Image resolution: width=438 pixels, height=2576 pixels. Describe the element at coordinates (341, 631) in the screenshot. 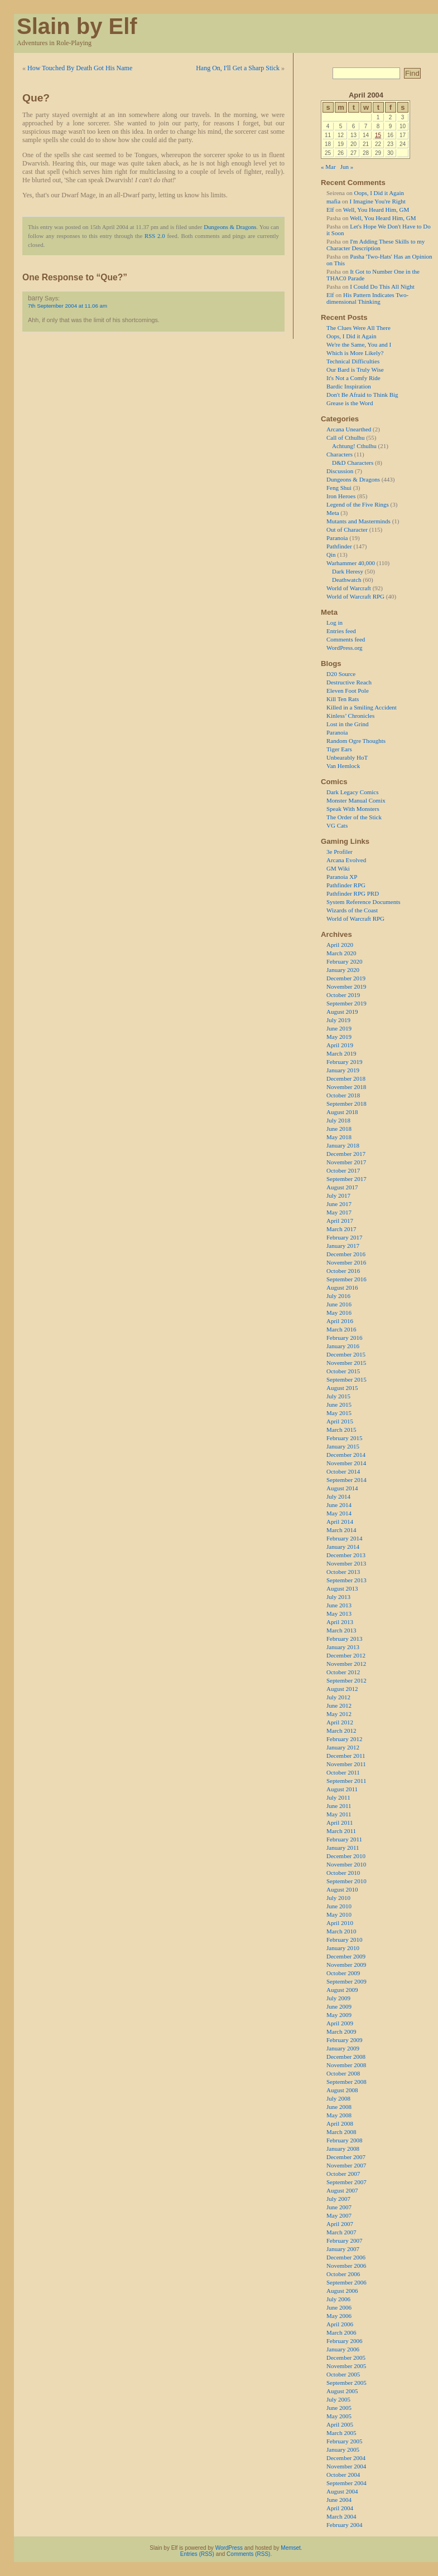

I see `Entries feed` at that location.